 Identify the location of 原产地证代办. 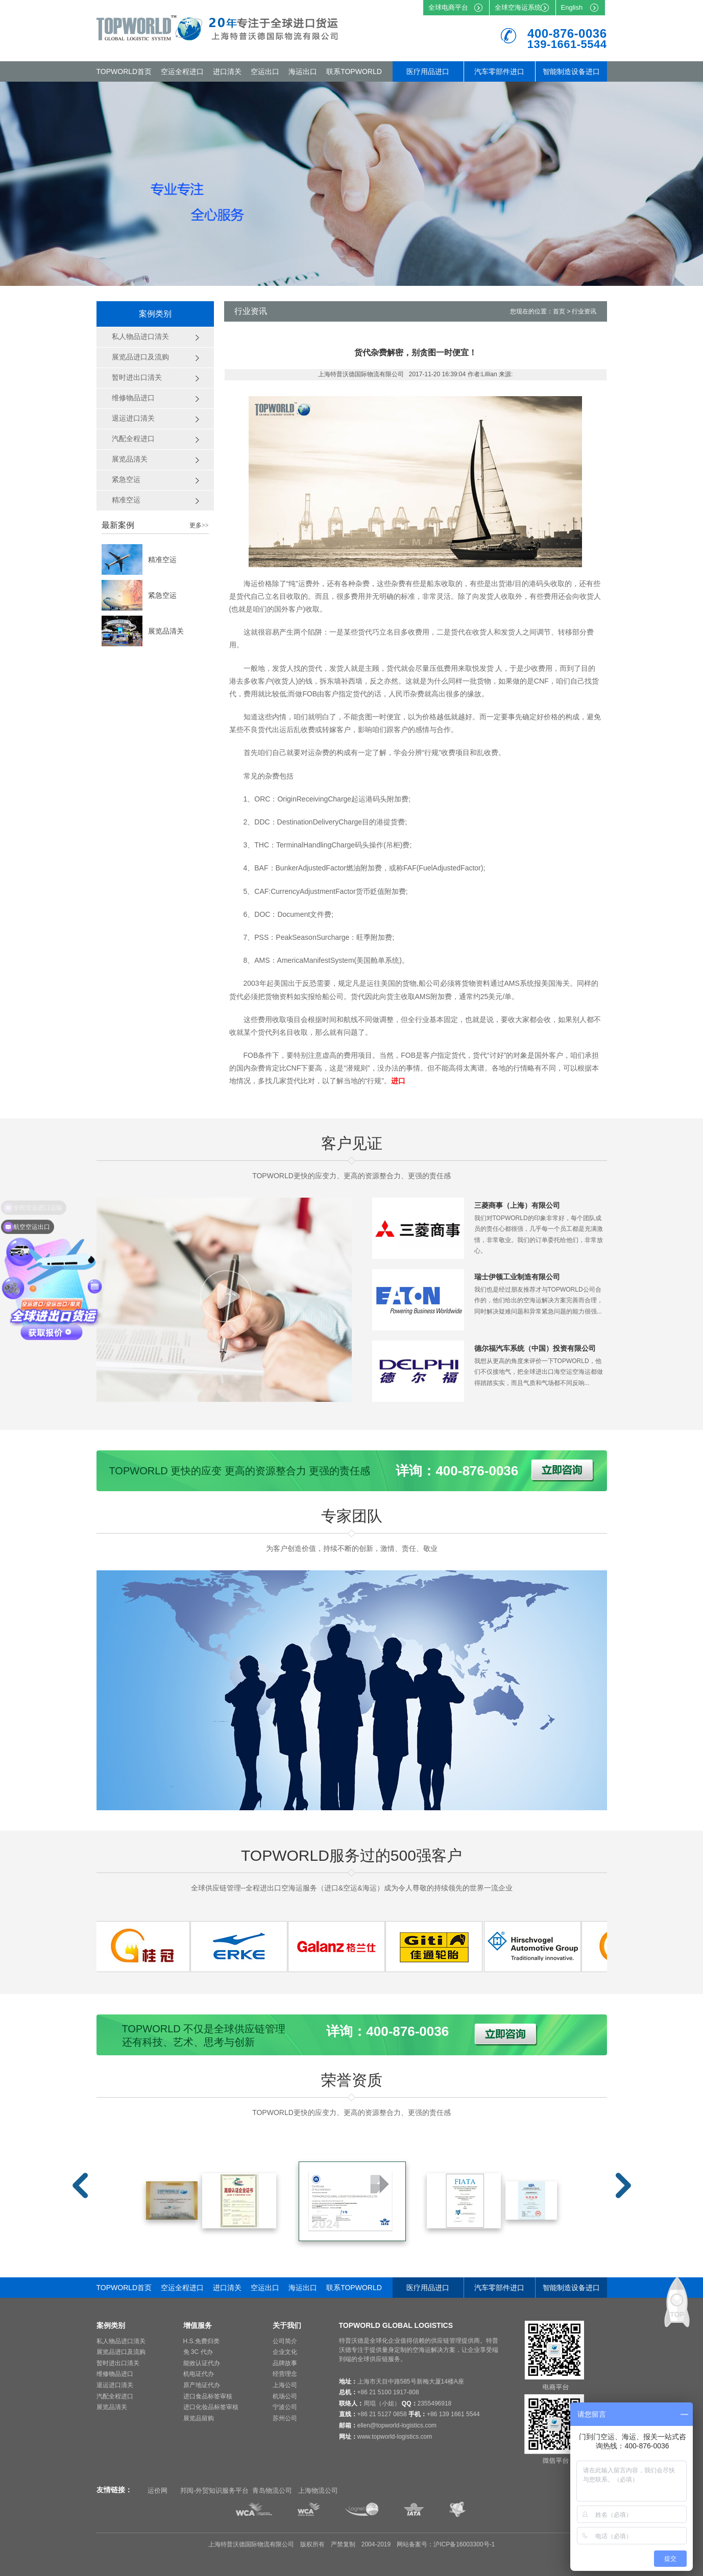
(201, 2385).